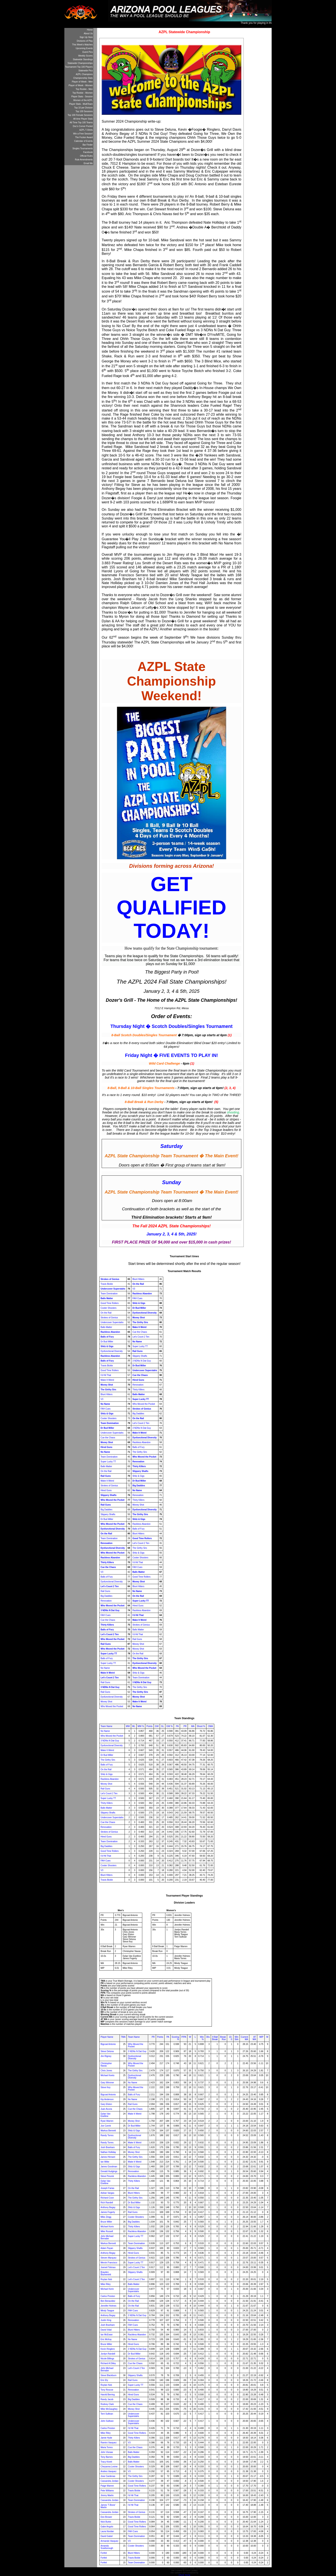  What do you see at coordinates (109, 1308) in the screenshot?
I see `Cooter Shooters` at bounding box center [109, 1308].